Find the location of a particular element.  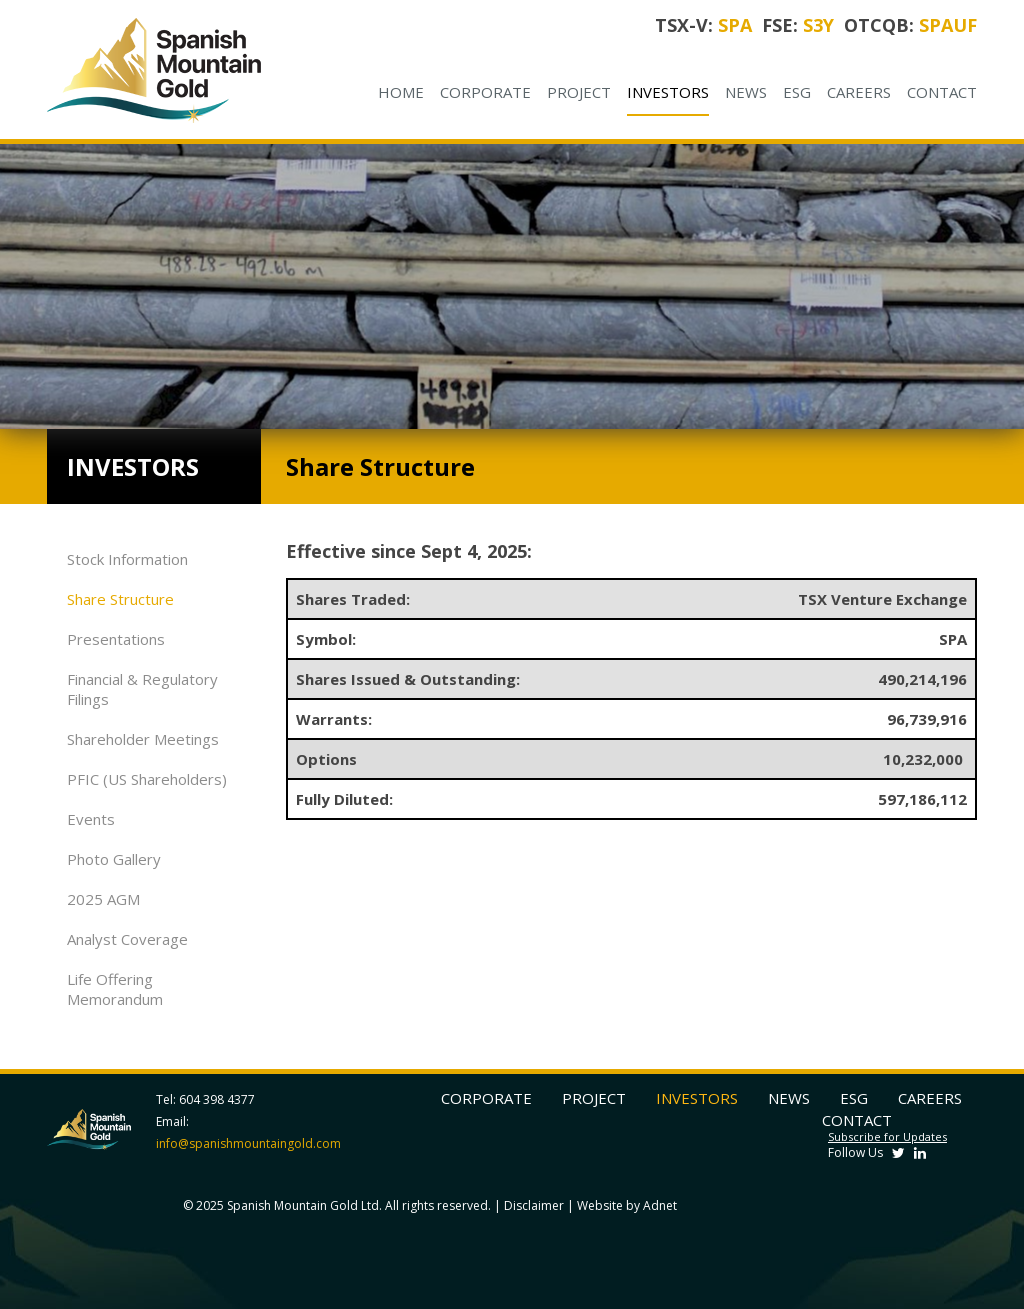

ESG is located at coordinates (797, 92).